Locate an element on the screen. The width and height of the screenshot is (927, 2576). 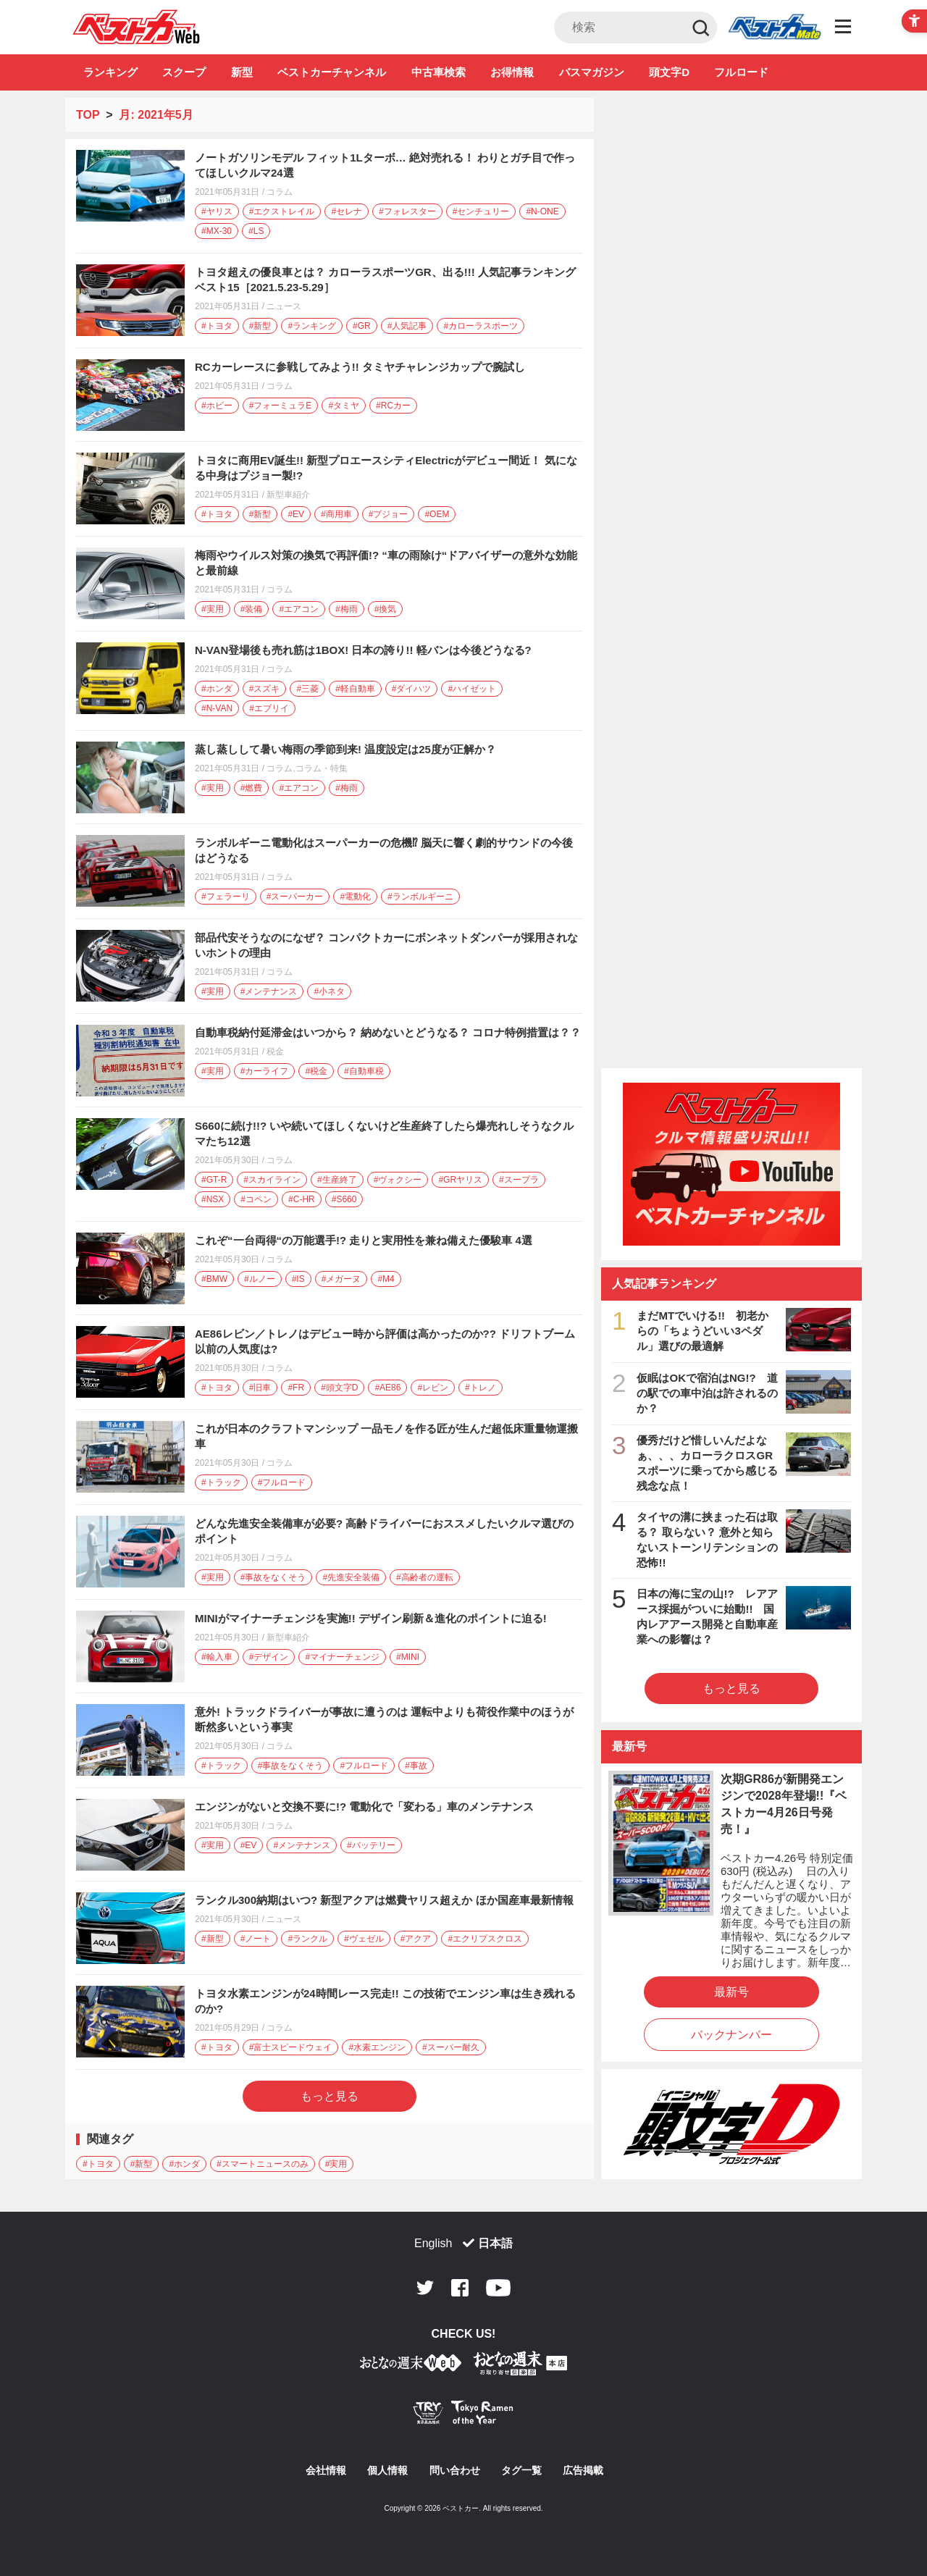
#メンテナンス is located at coordinates (269, 991).